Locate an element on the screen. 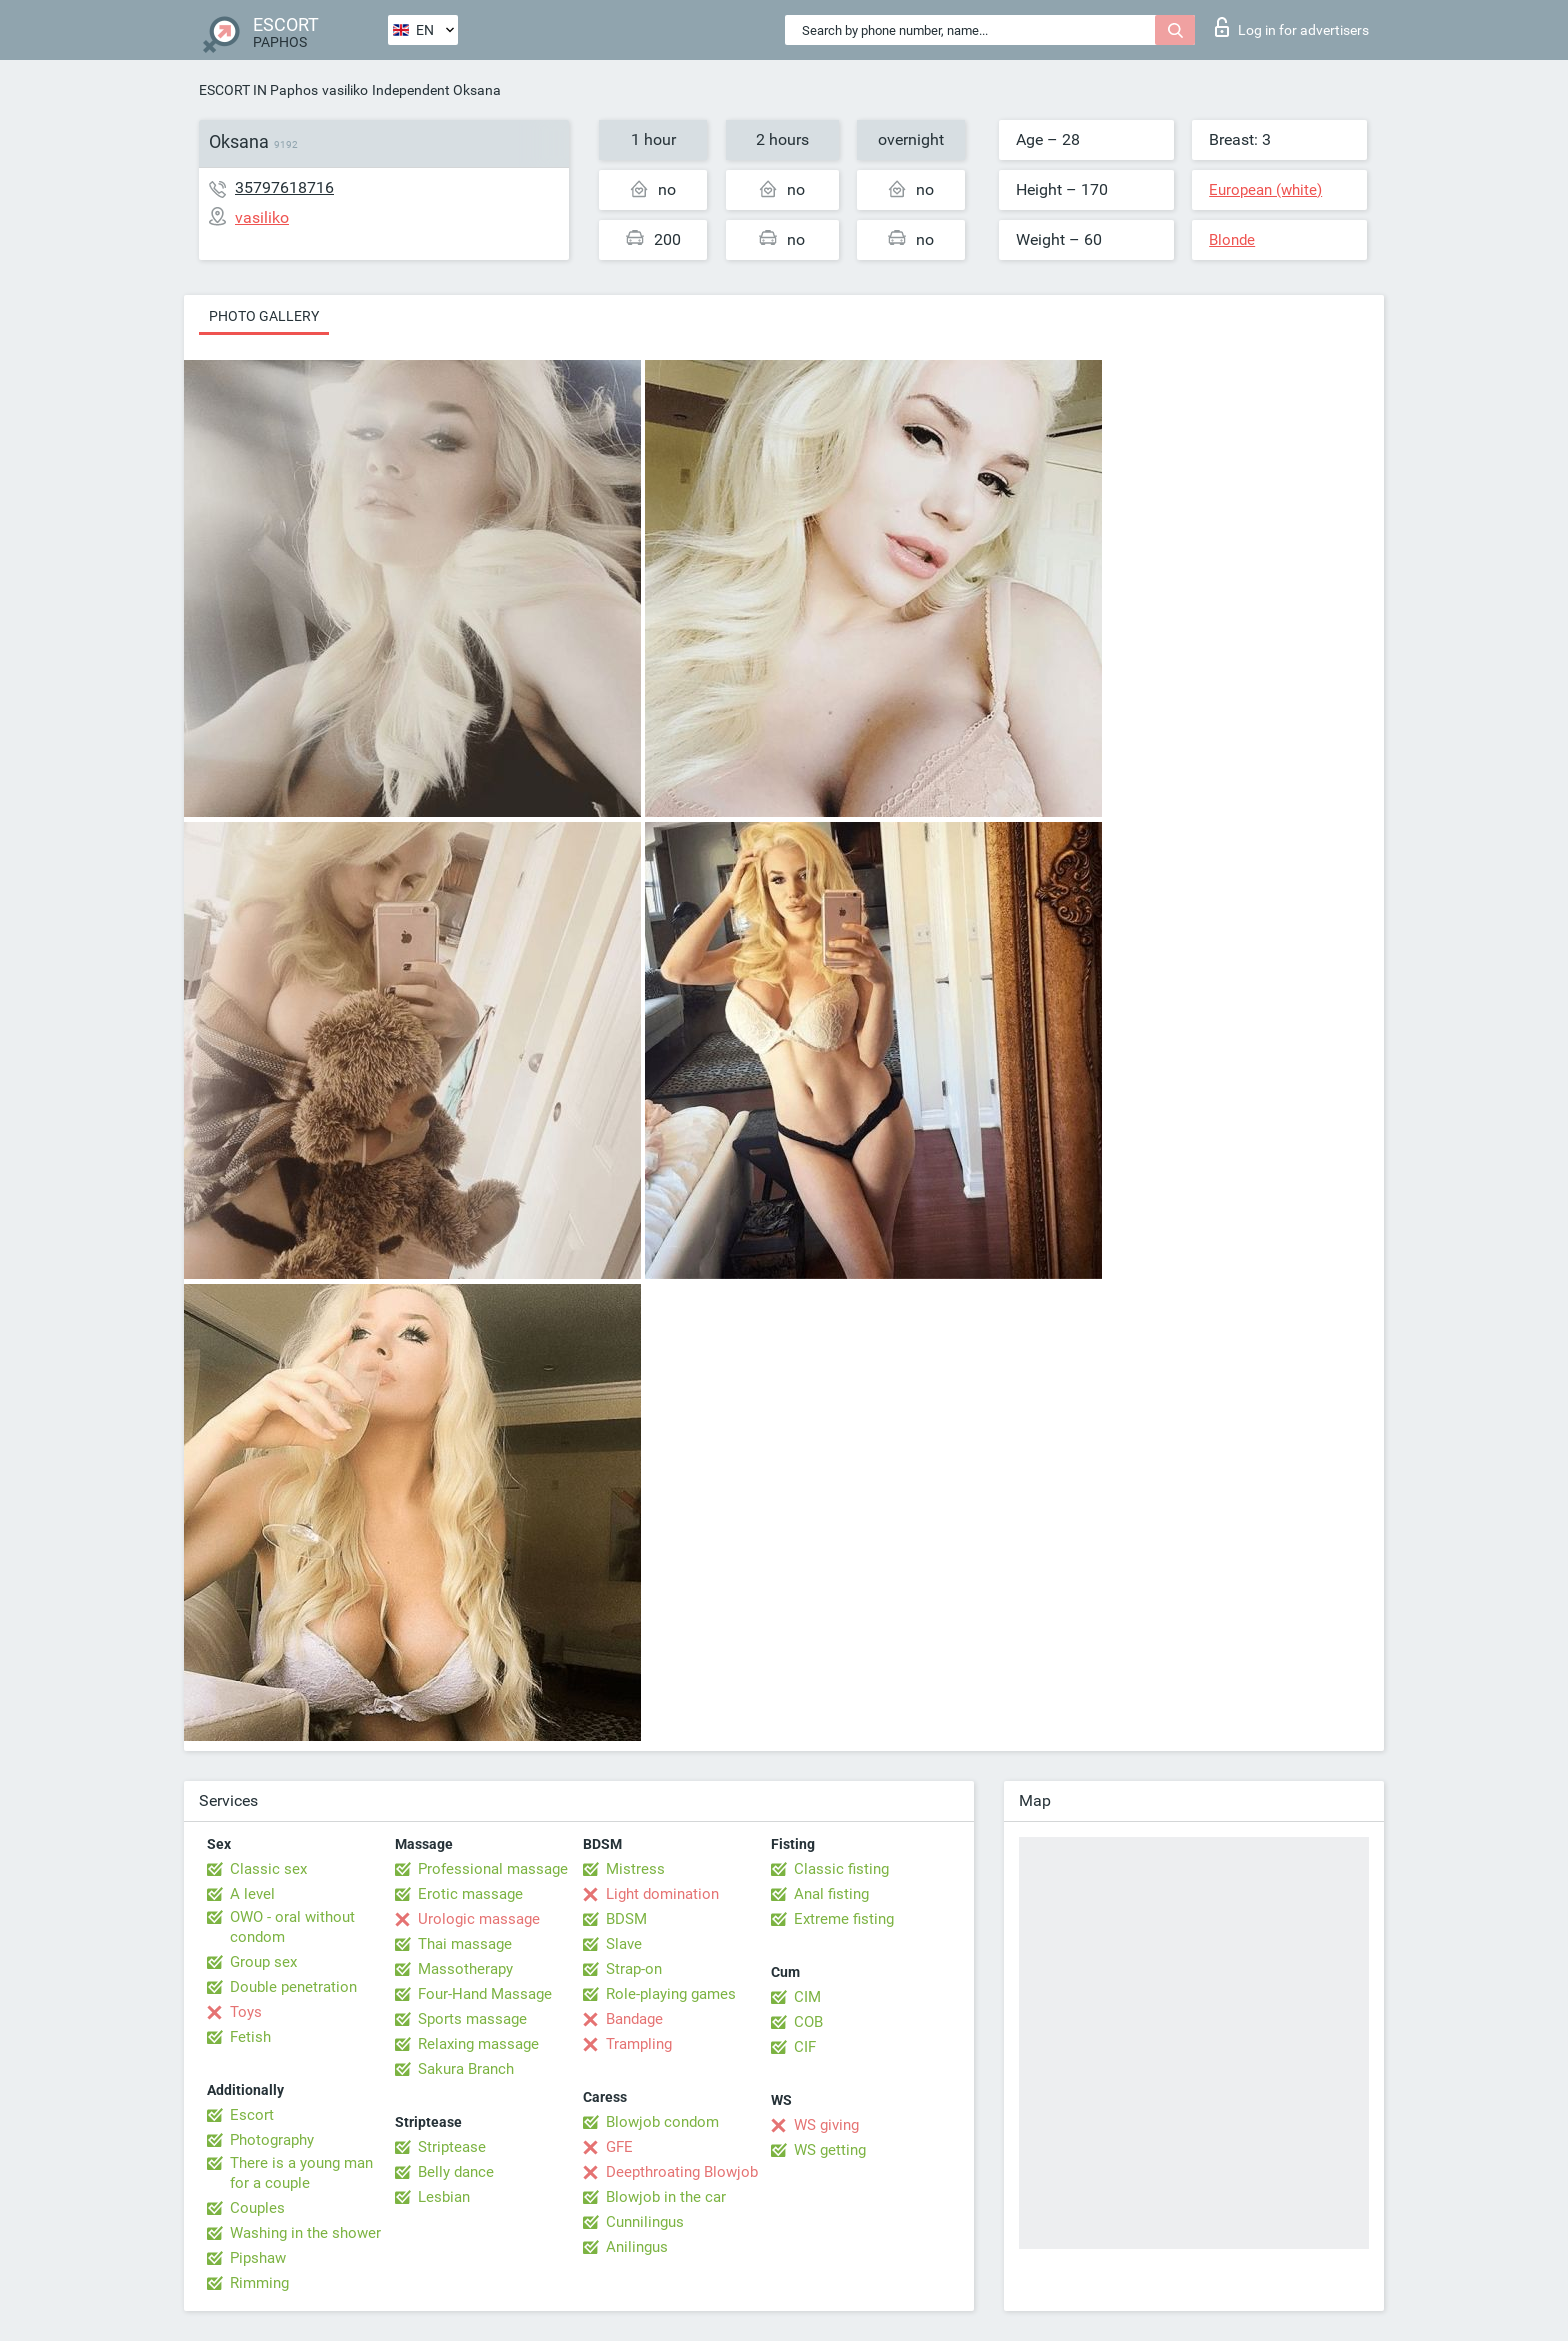 The image size is (1568, 2341). Sakura Branch is located at coordinates (466, 2069).